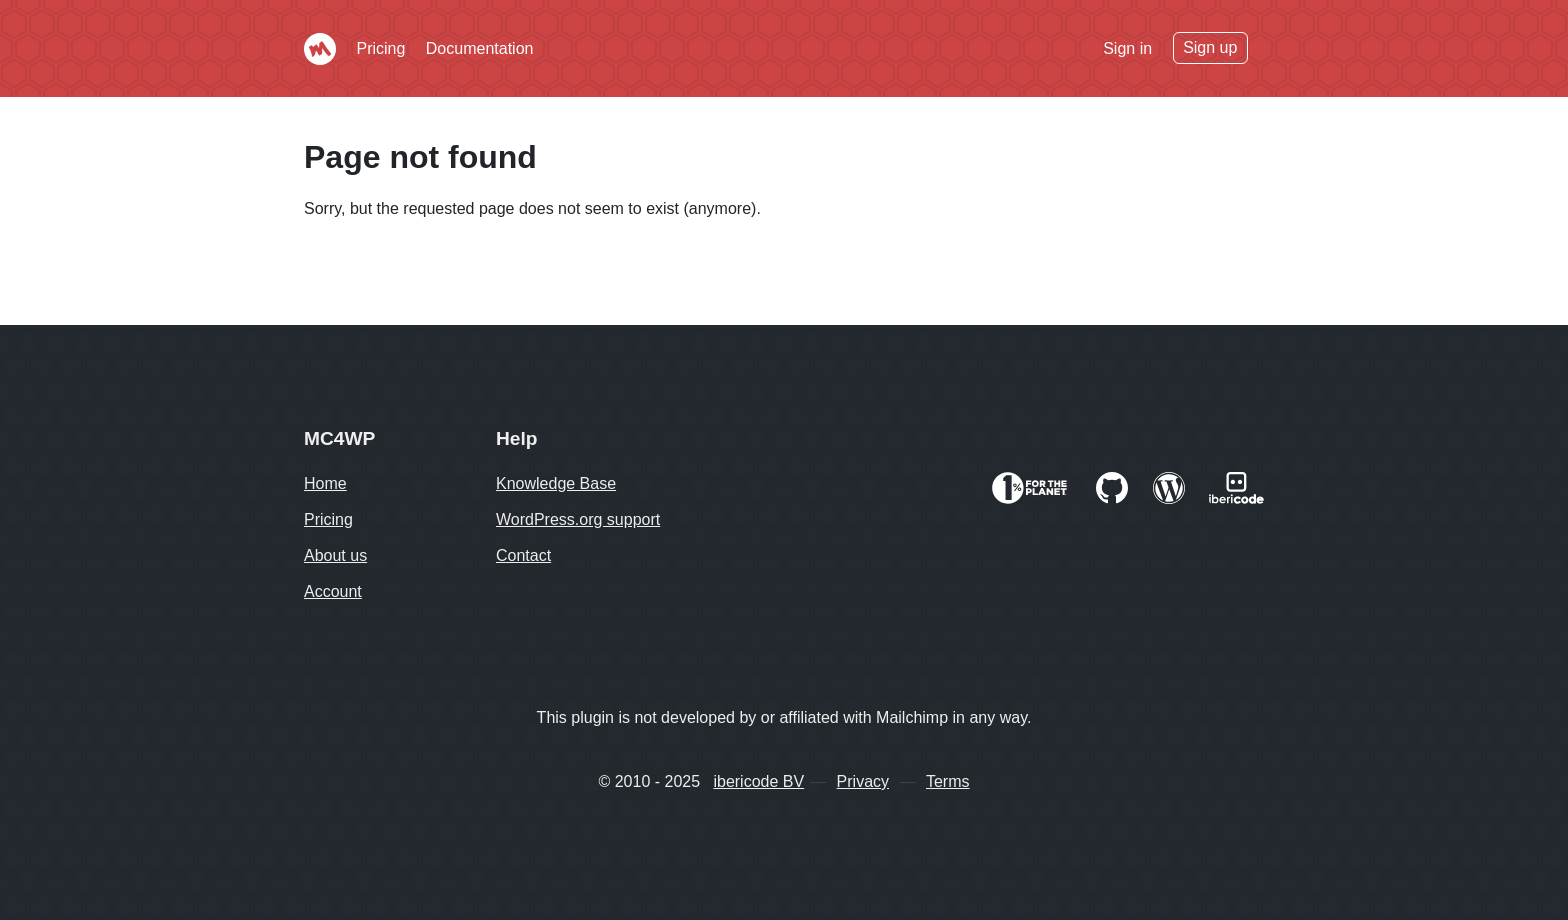 This screenshot has width=1568, height=920. I want to click on Terms, so click(948, 781).